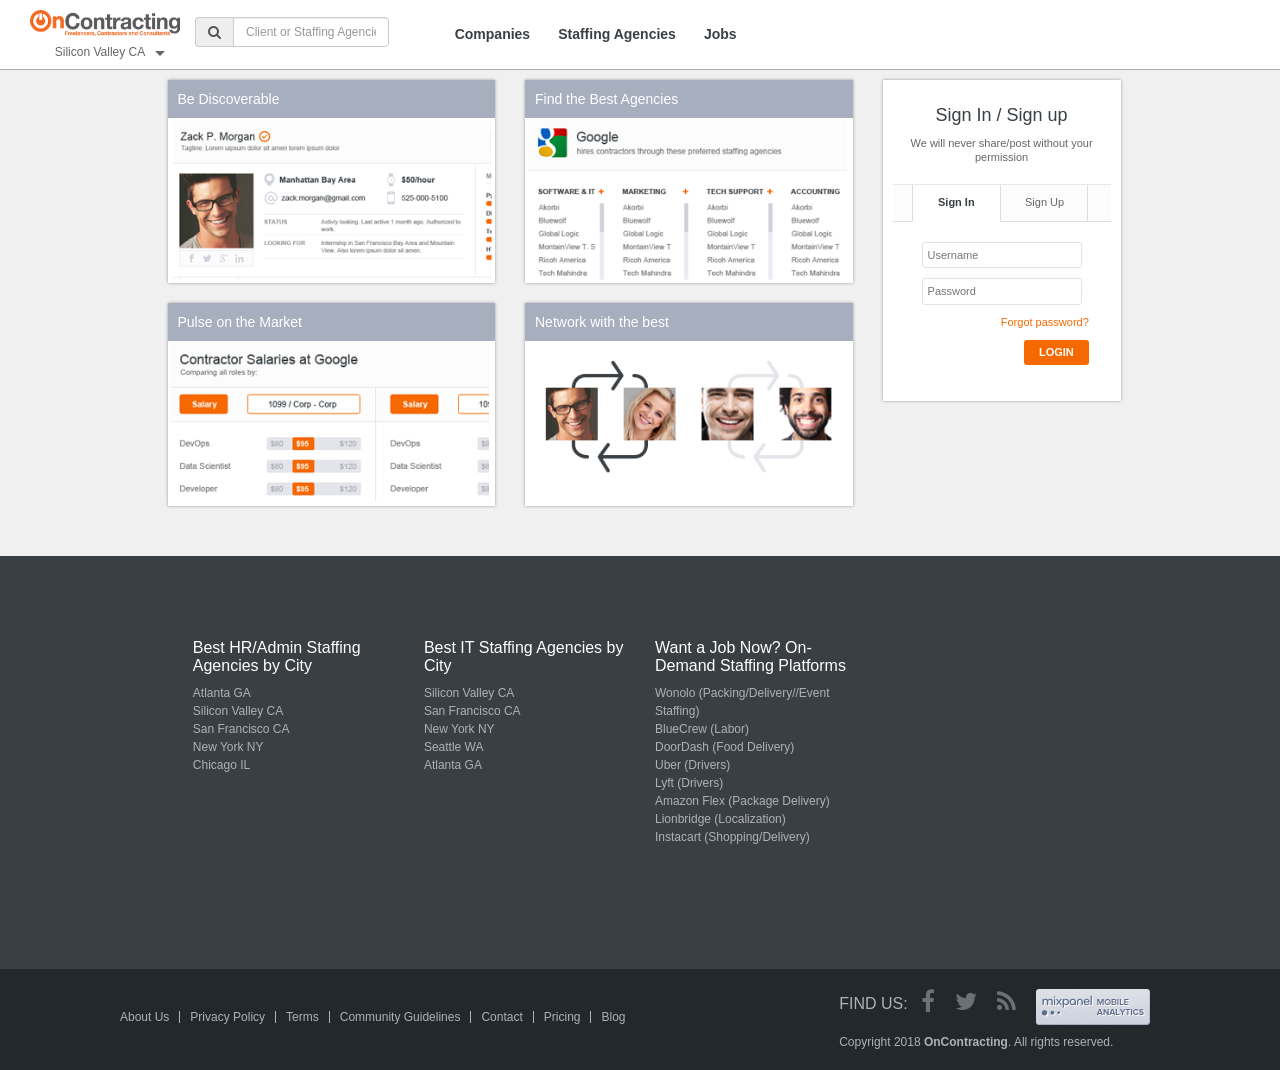  What do you see at coordinates (1044, 202) in the screenshot?
I see `Sign Up [tab]` at bounding box center [1044, 202].